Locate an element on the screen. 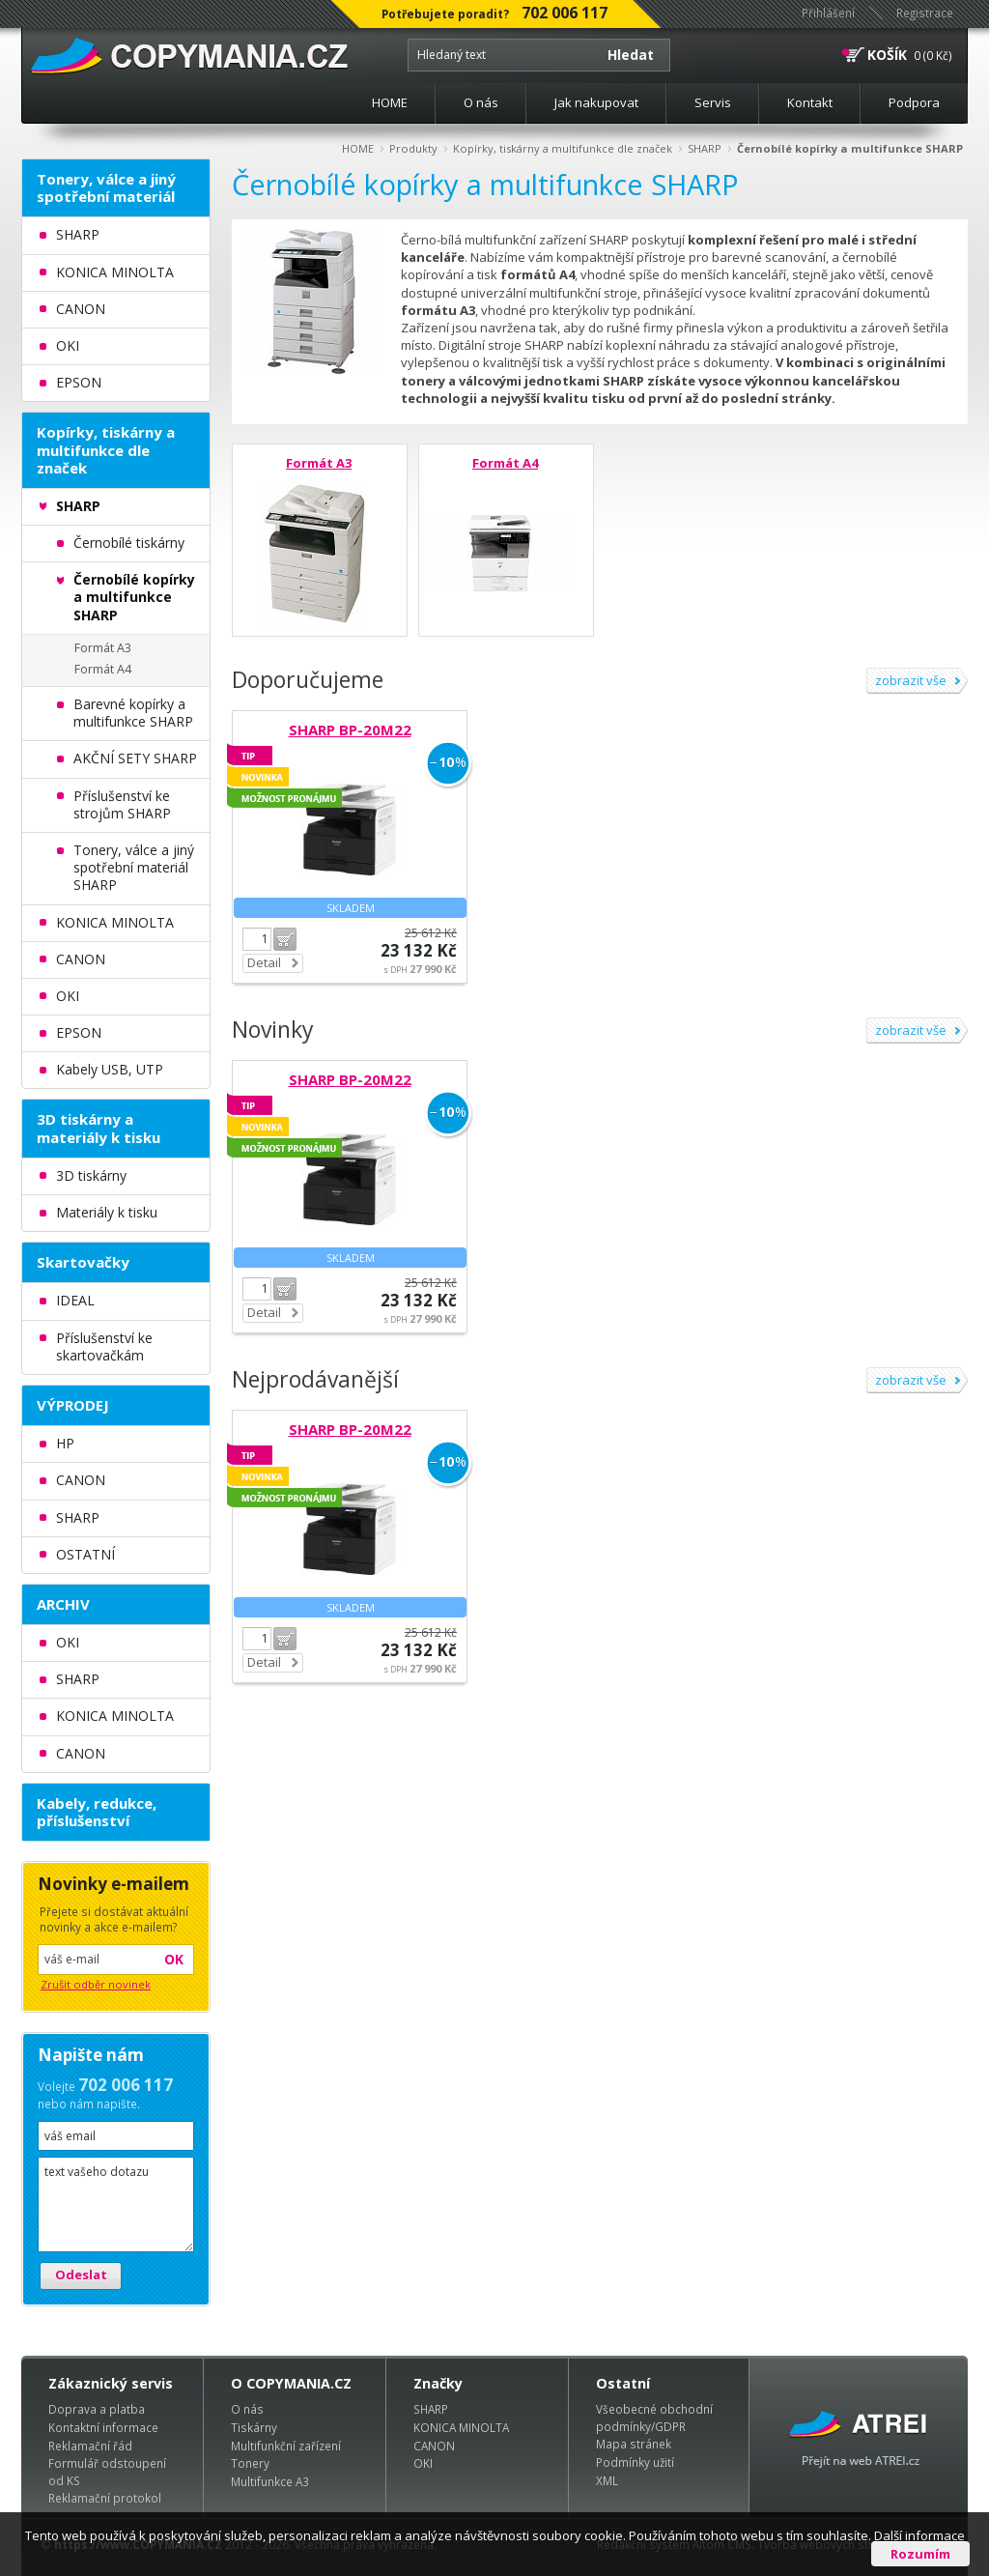 The height and width of the screenshot is (2576, 989). Servis is located at coordinates (712, 102).